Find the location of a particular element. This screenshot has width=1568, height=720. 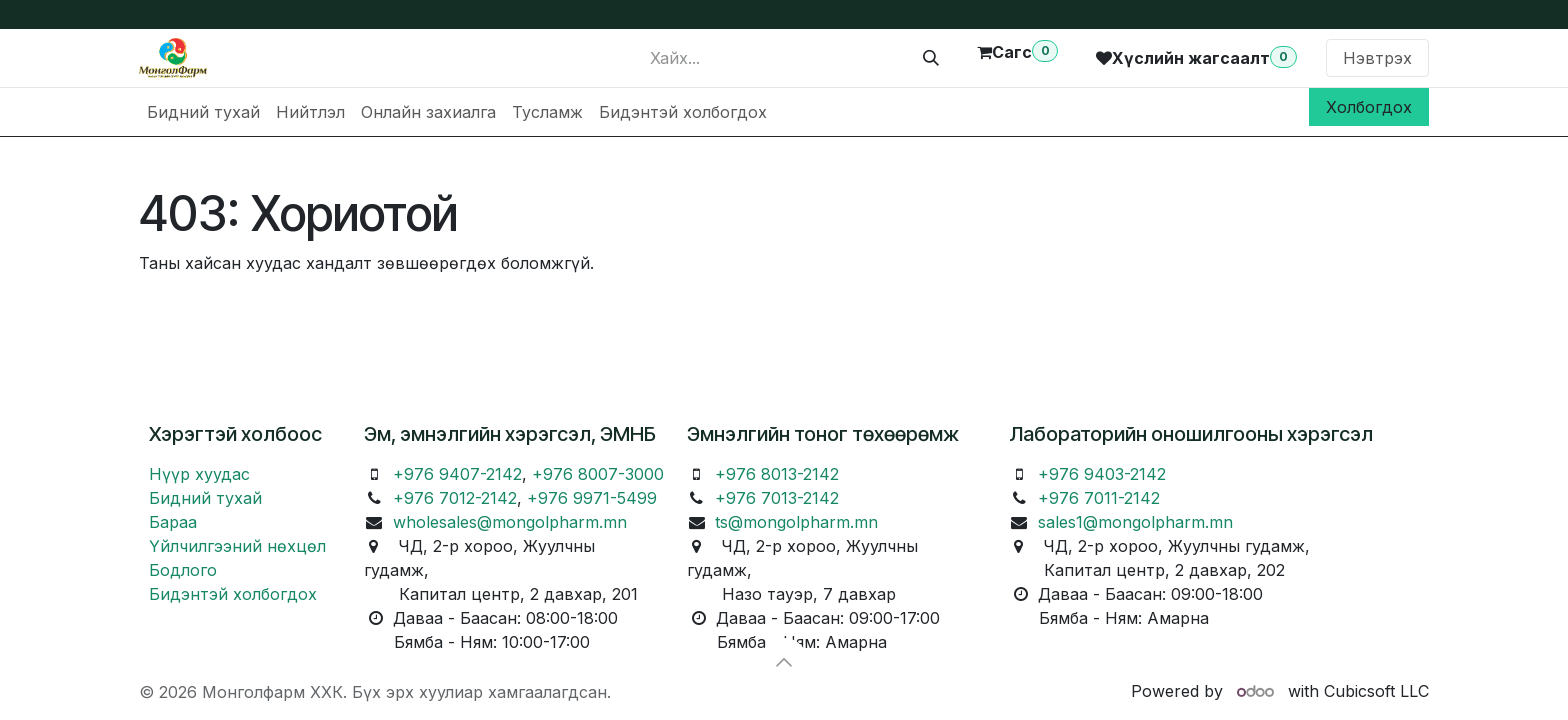

[Хайх] is located at coordinates (931, 58).